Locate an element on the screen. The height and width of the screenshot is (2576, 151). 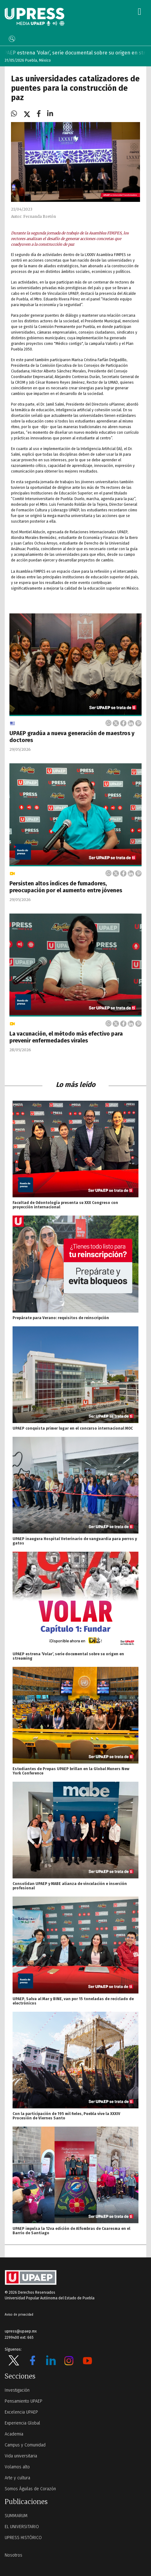
SUMMARUM is located at coordinates (16, 2515).